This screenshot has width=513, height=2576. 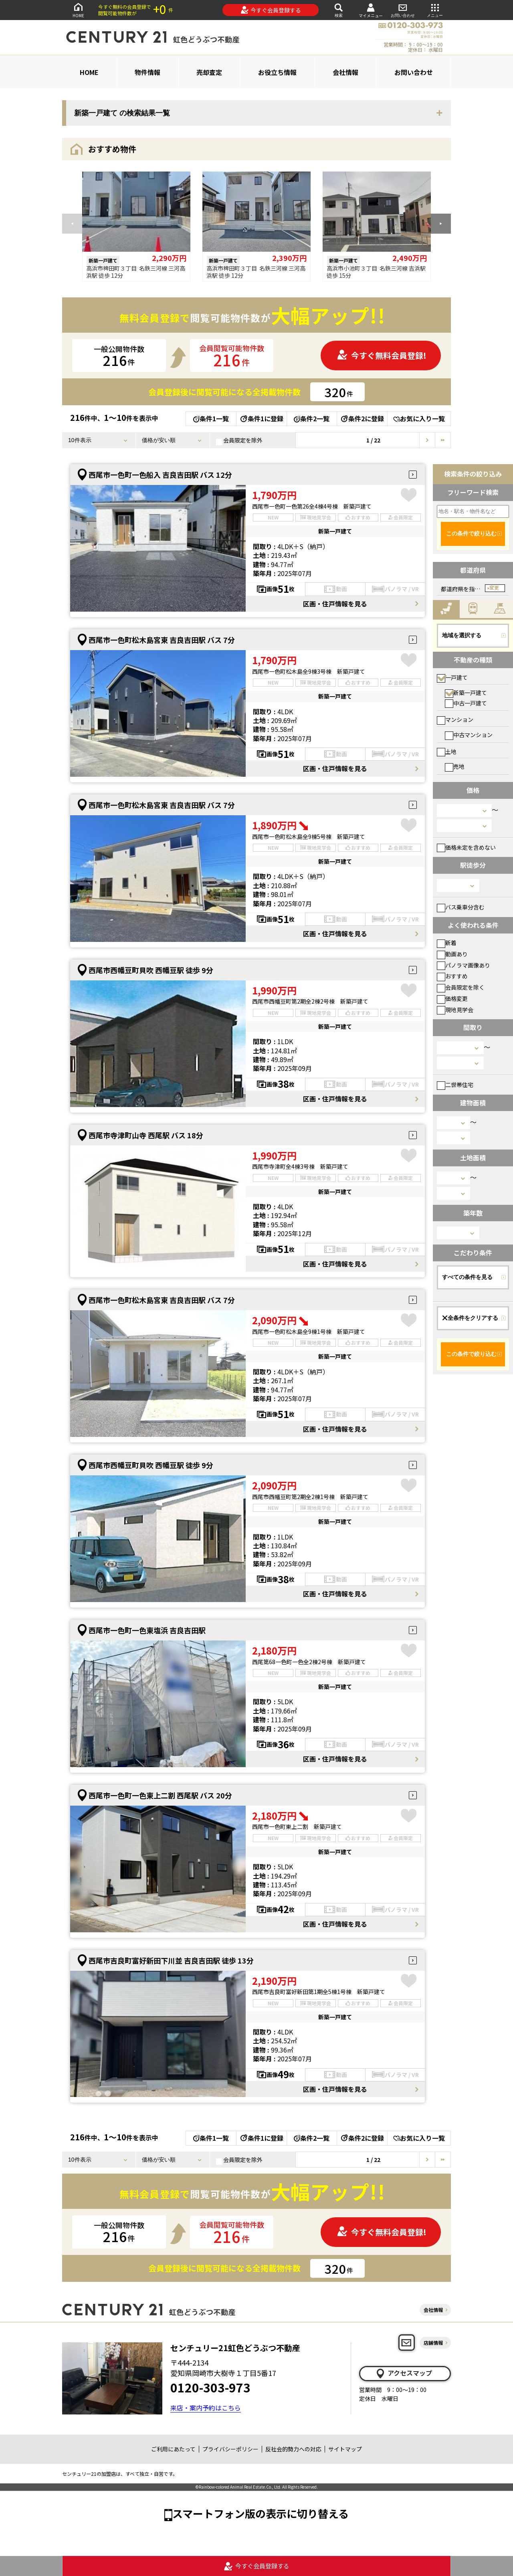 I want to click on 店舗情報, so click(x=433, y=2342).